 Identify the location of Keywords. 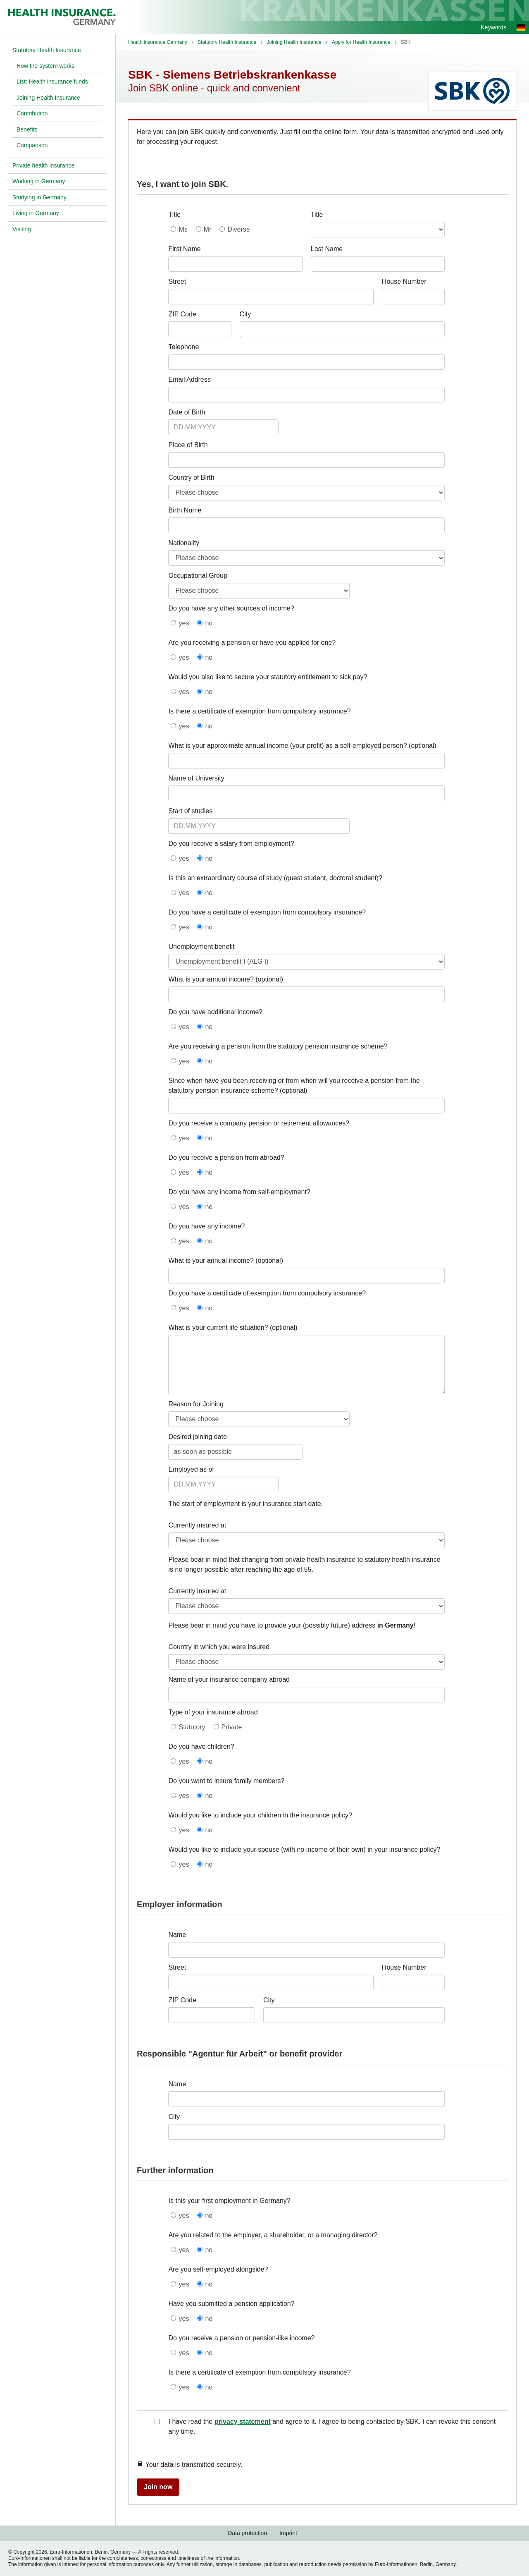
(493, 27).